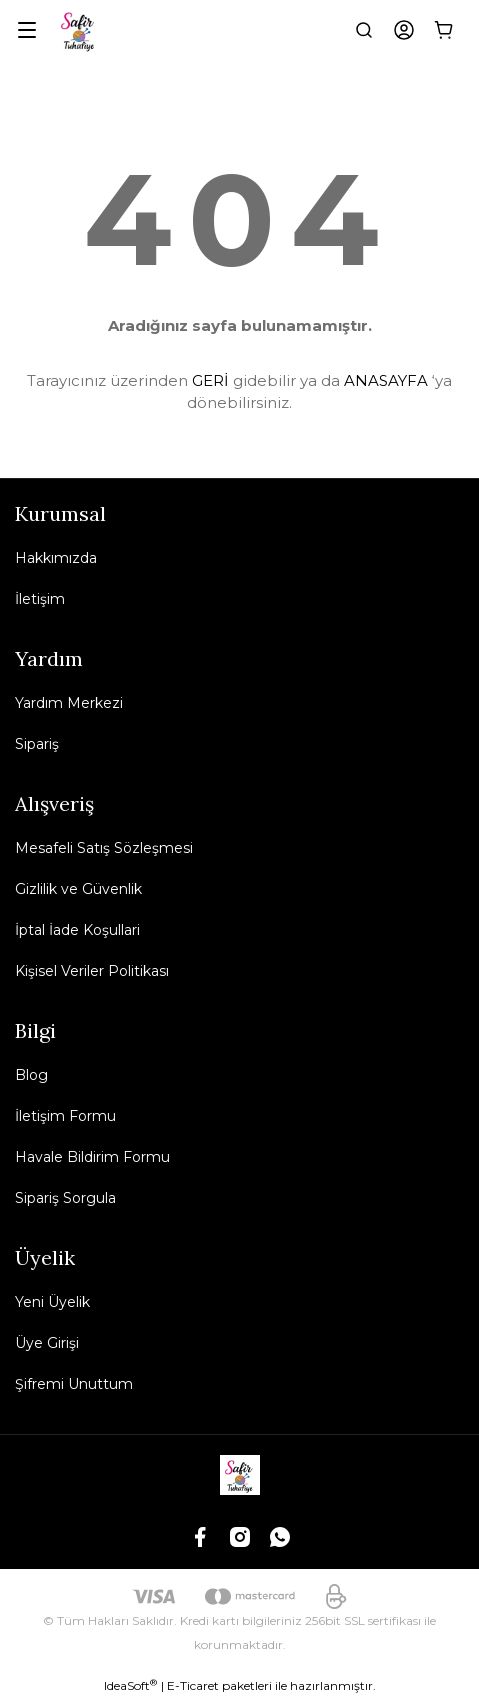  What do you see at coordinates (210, 380) in the screenshot?
I see `GERİ` at bounding box center [210, 380].